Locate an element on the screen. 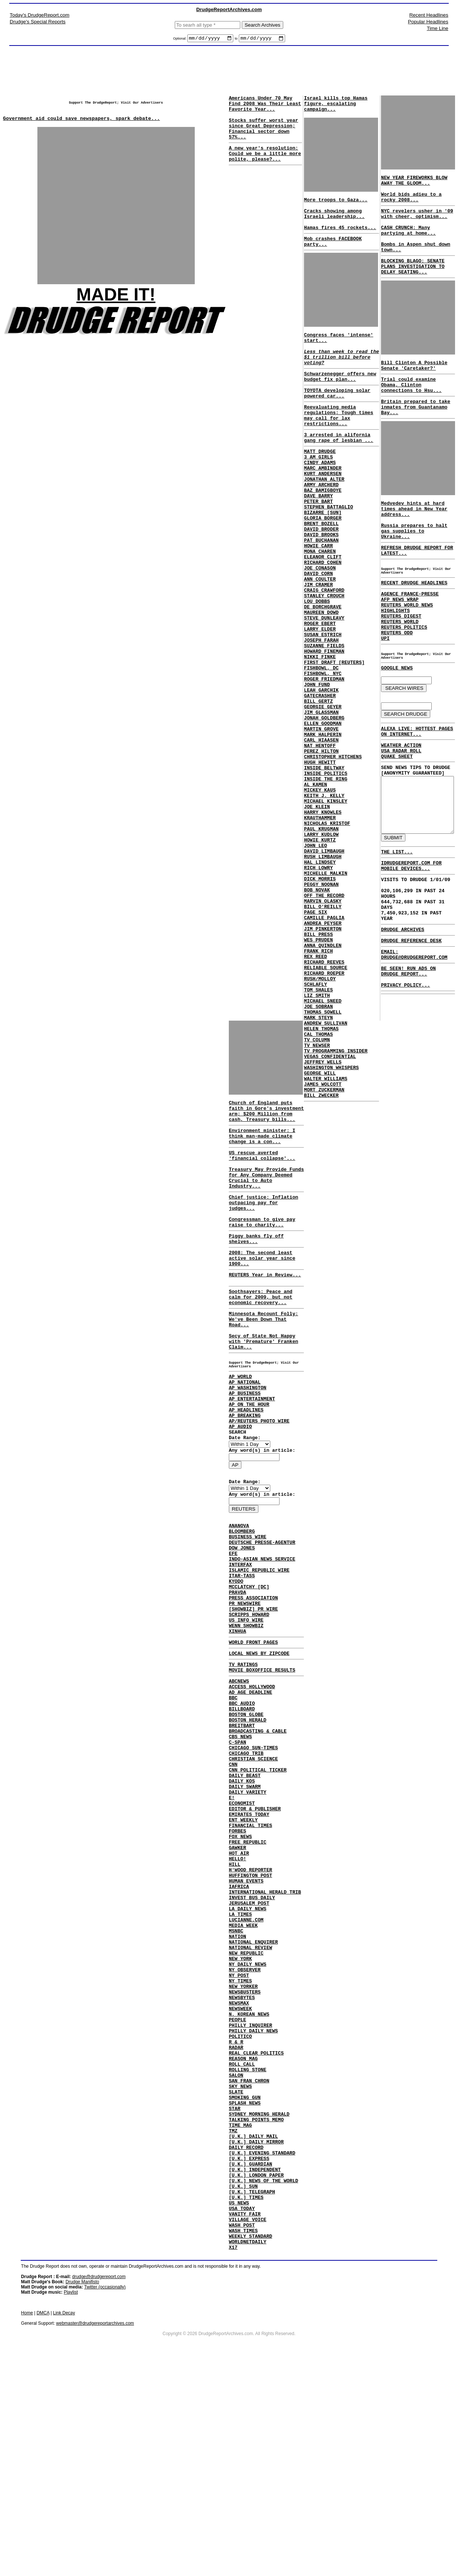 This screenshot has width=458, height=2576. [U.K.] EXPRESS is located at coordinates (249, 2353).